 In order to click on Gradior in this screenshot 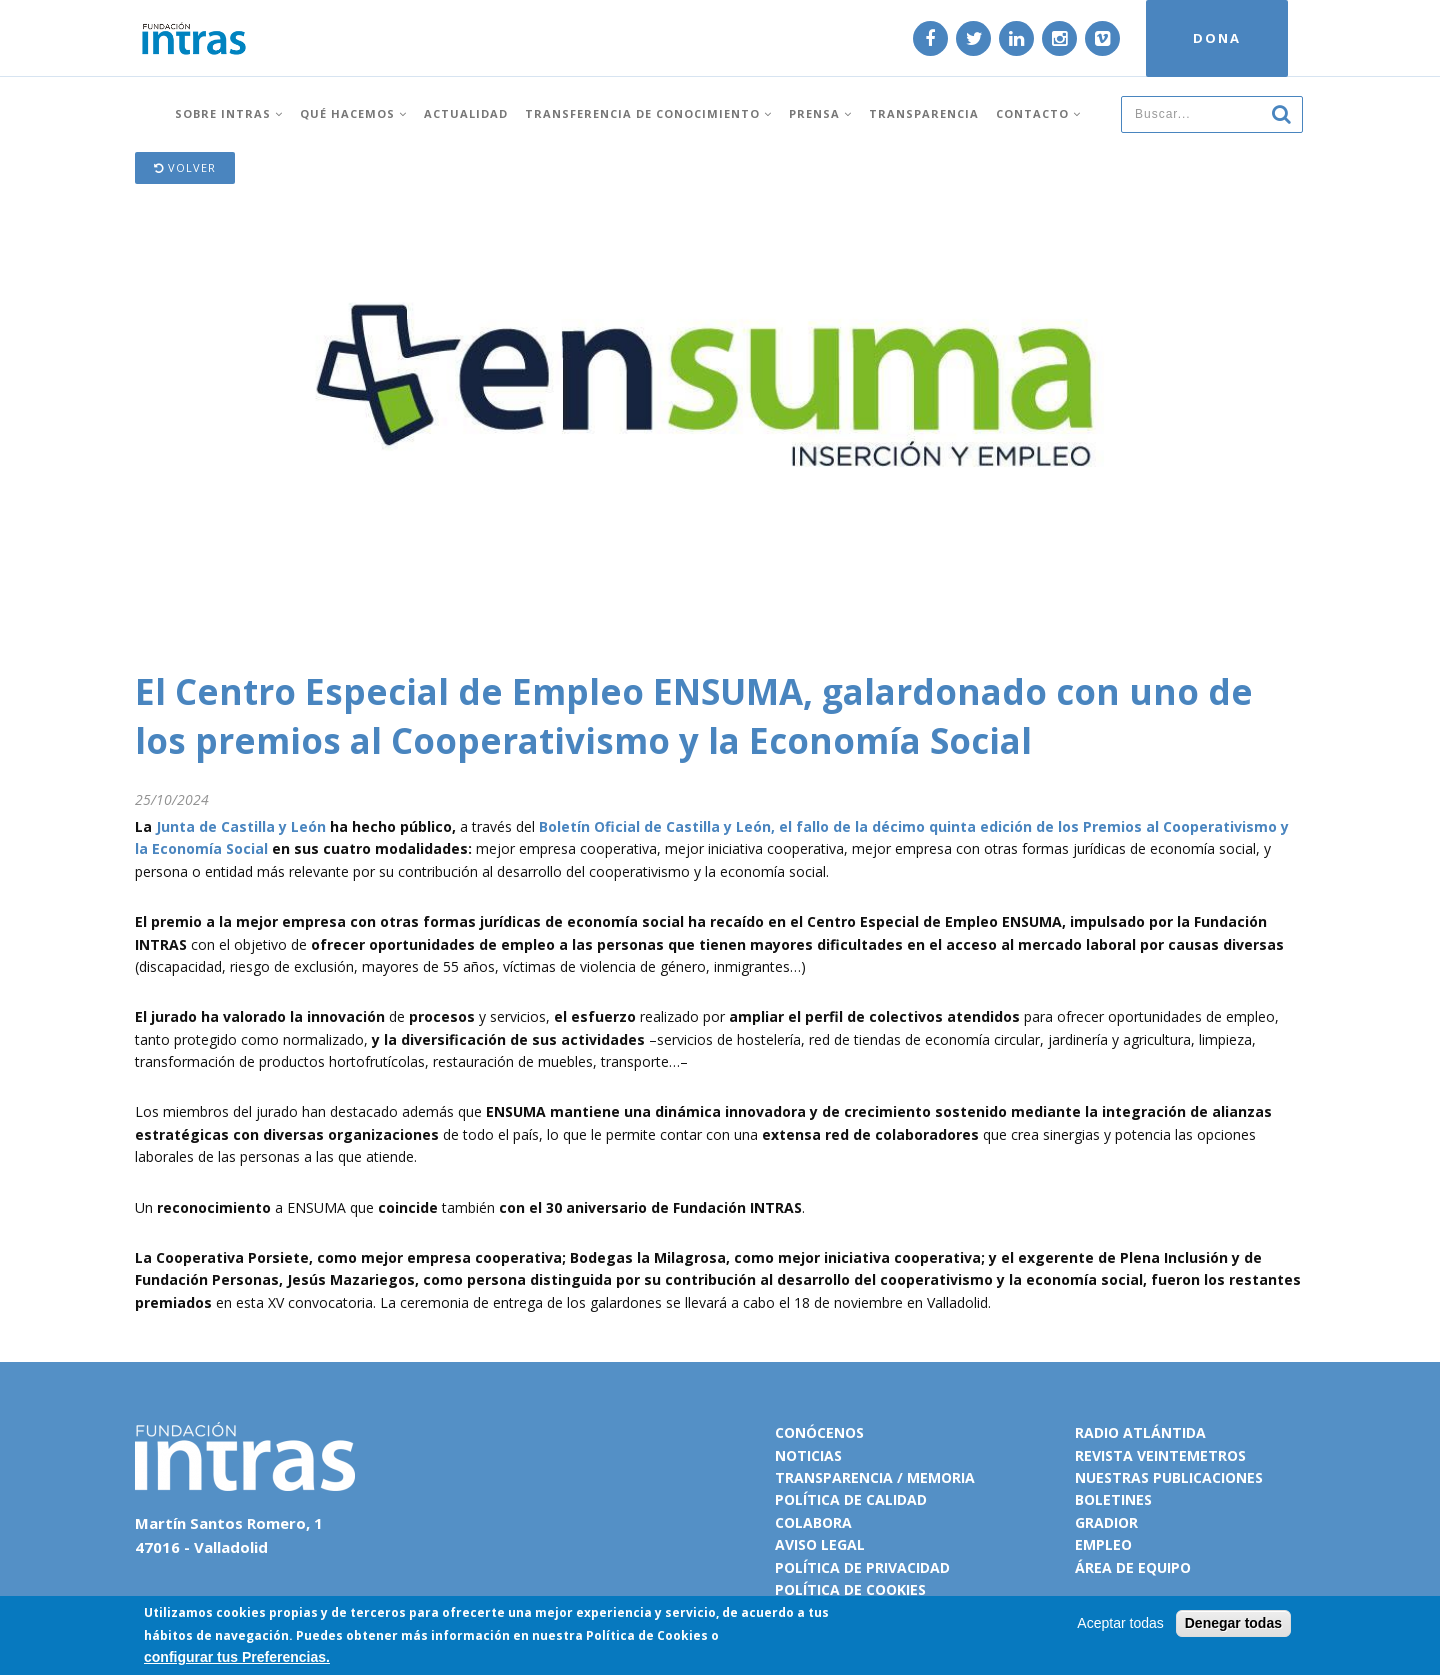, I will do `click(1106, 1522)`.